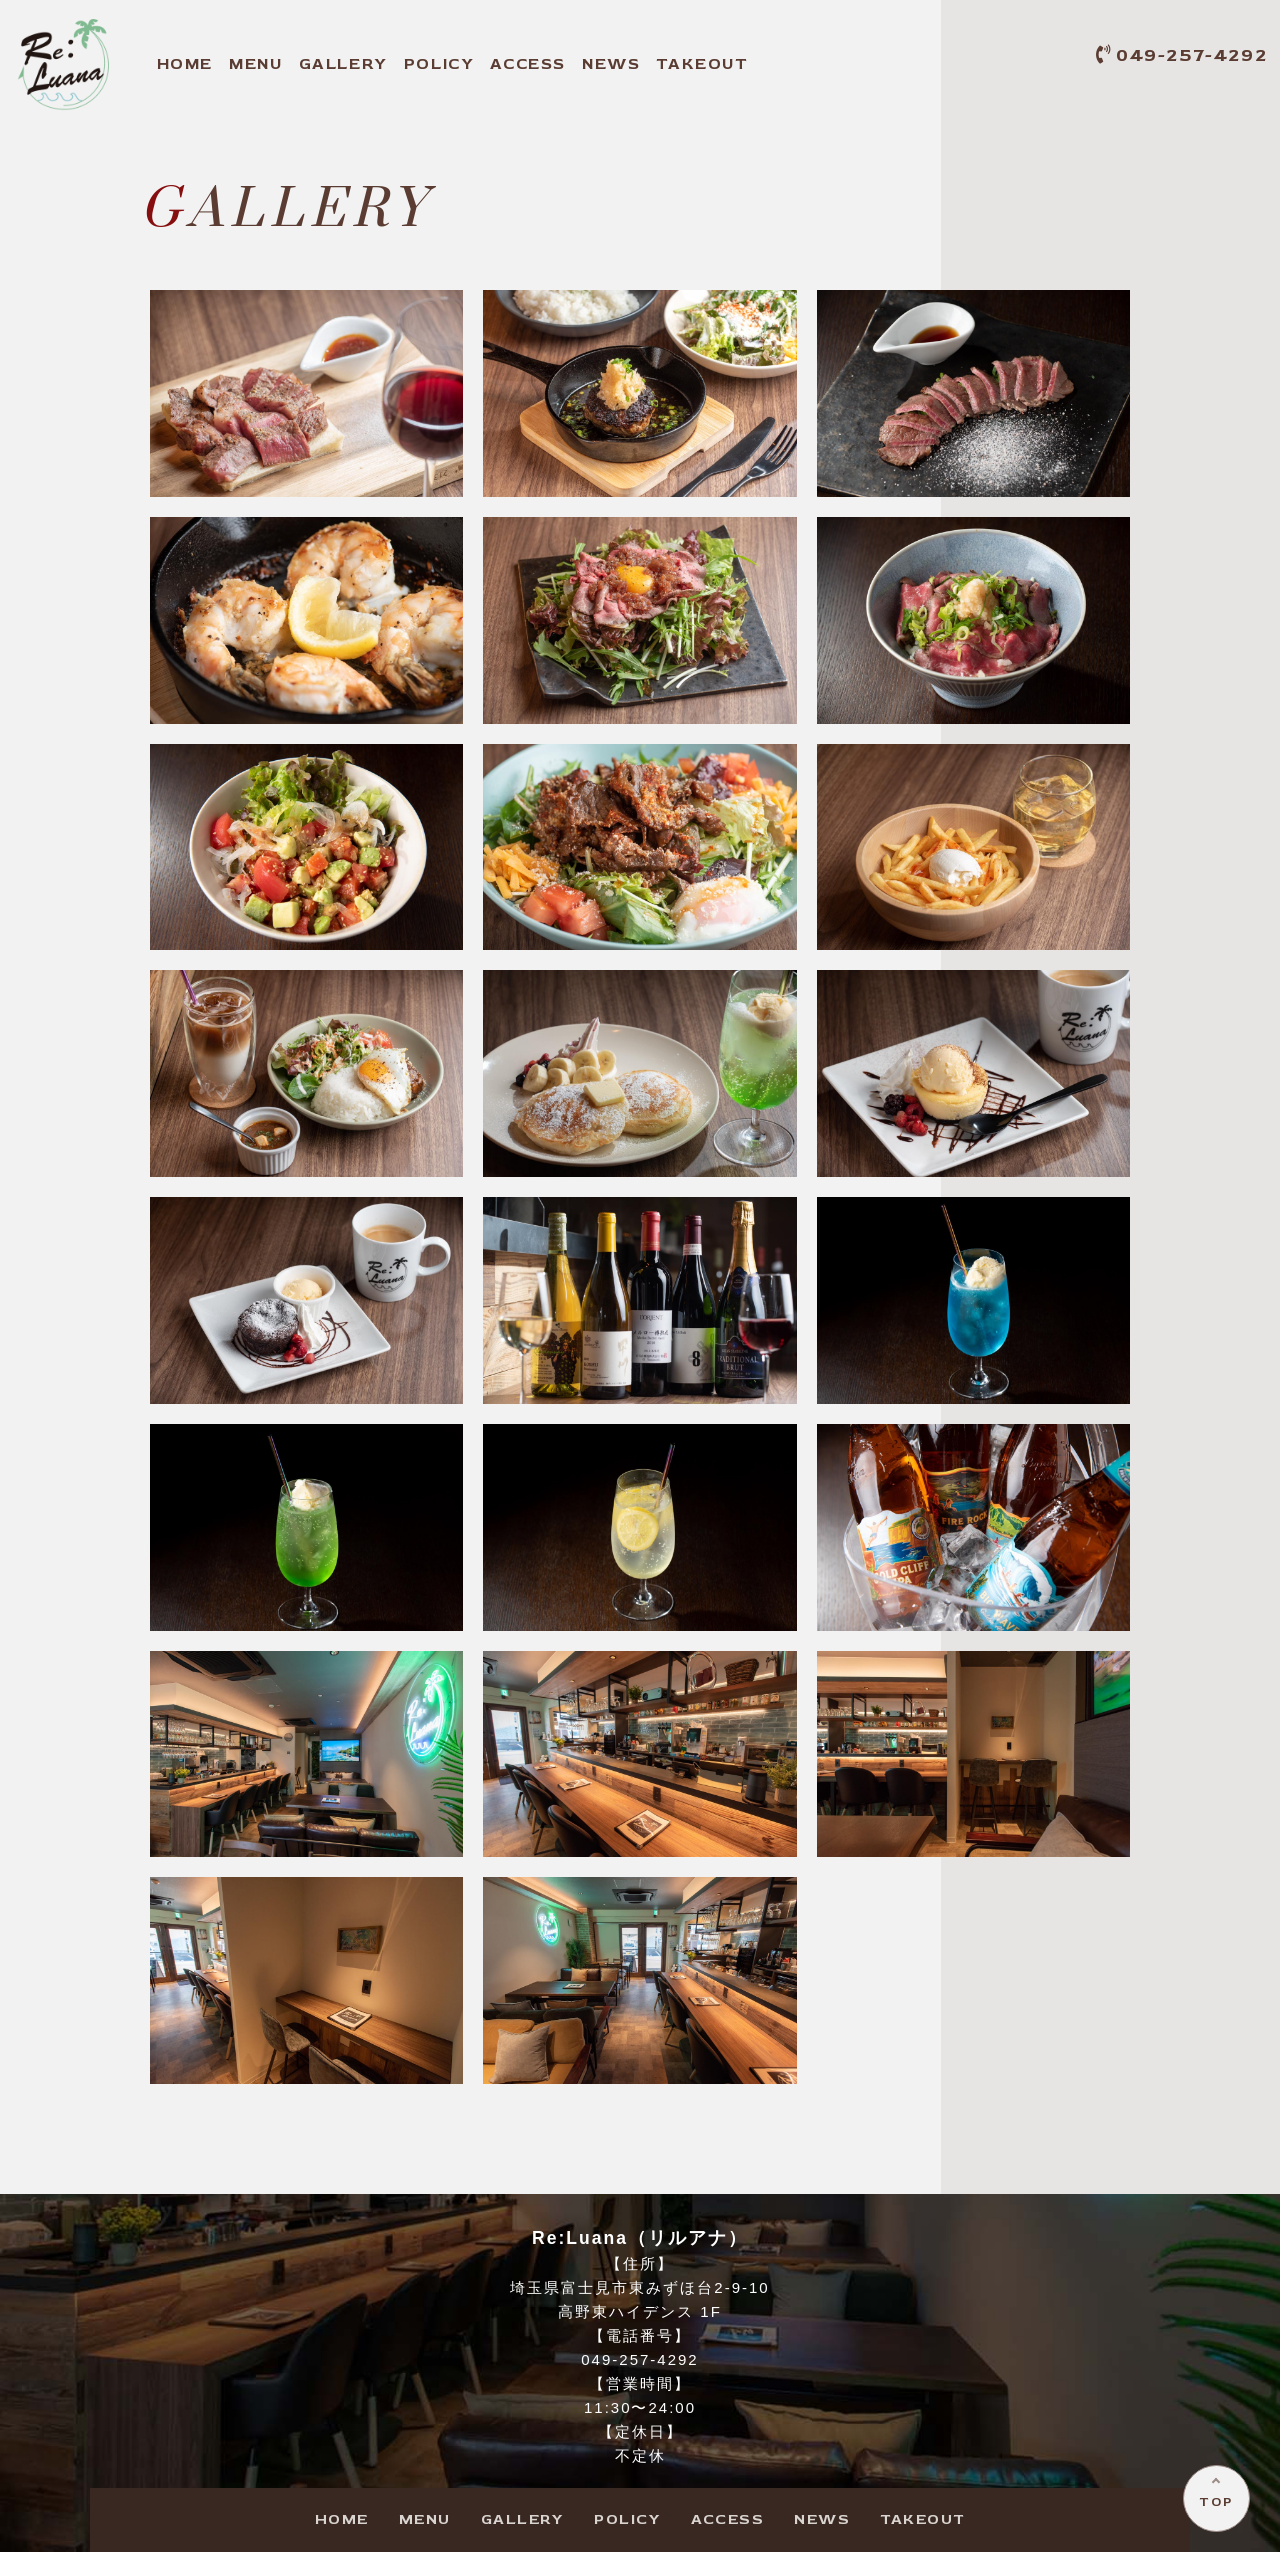 This screenshot has height=2552, width=1280. What do you see at coordinates (611, 64) in the screenshot?
I see `NEWS` at bounding box center [611, 64].